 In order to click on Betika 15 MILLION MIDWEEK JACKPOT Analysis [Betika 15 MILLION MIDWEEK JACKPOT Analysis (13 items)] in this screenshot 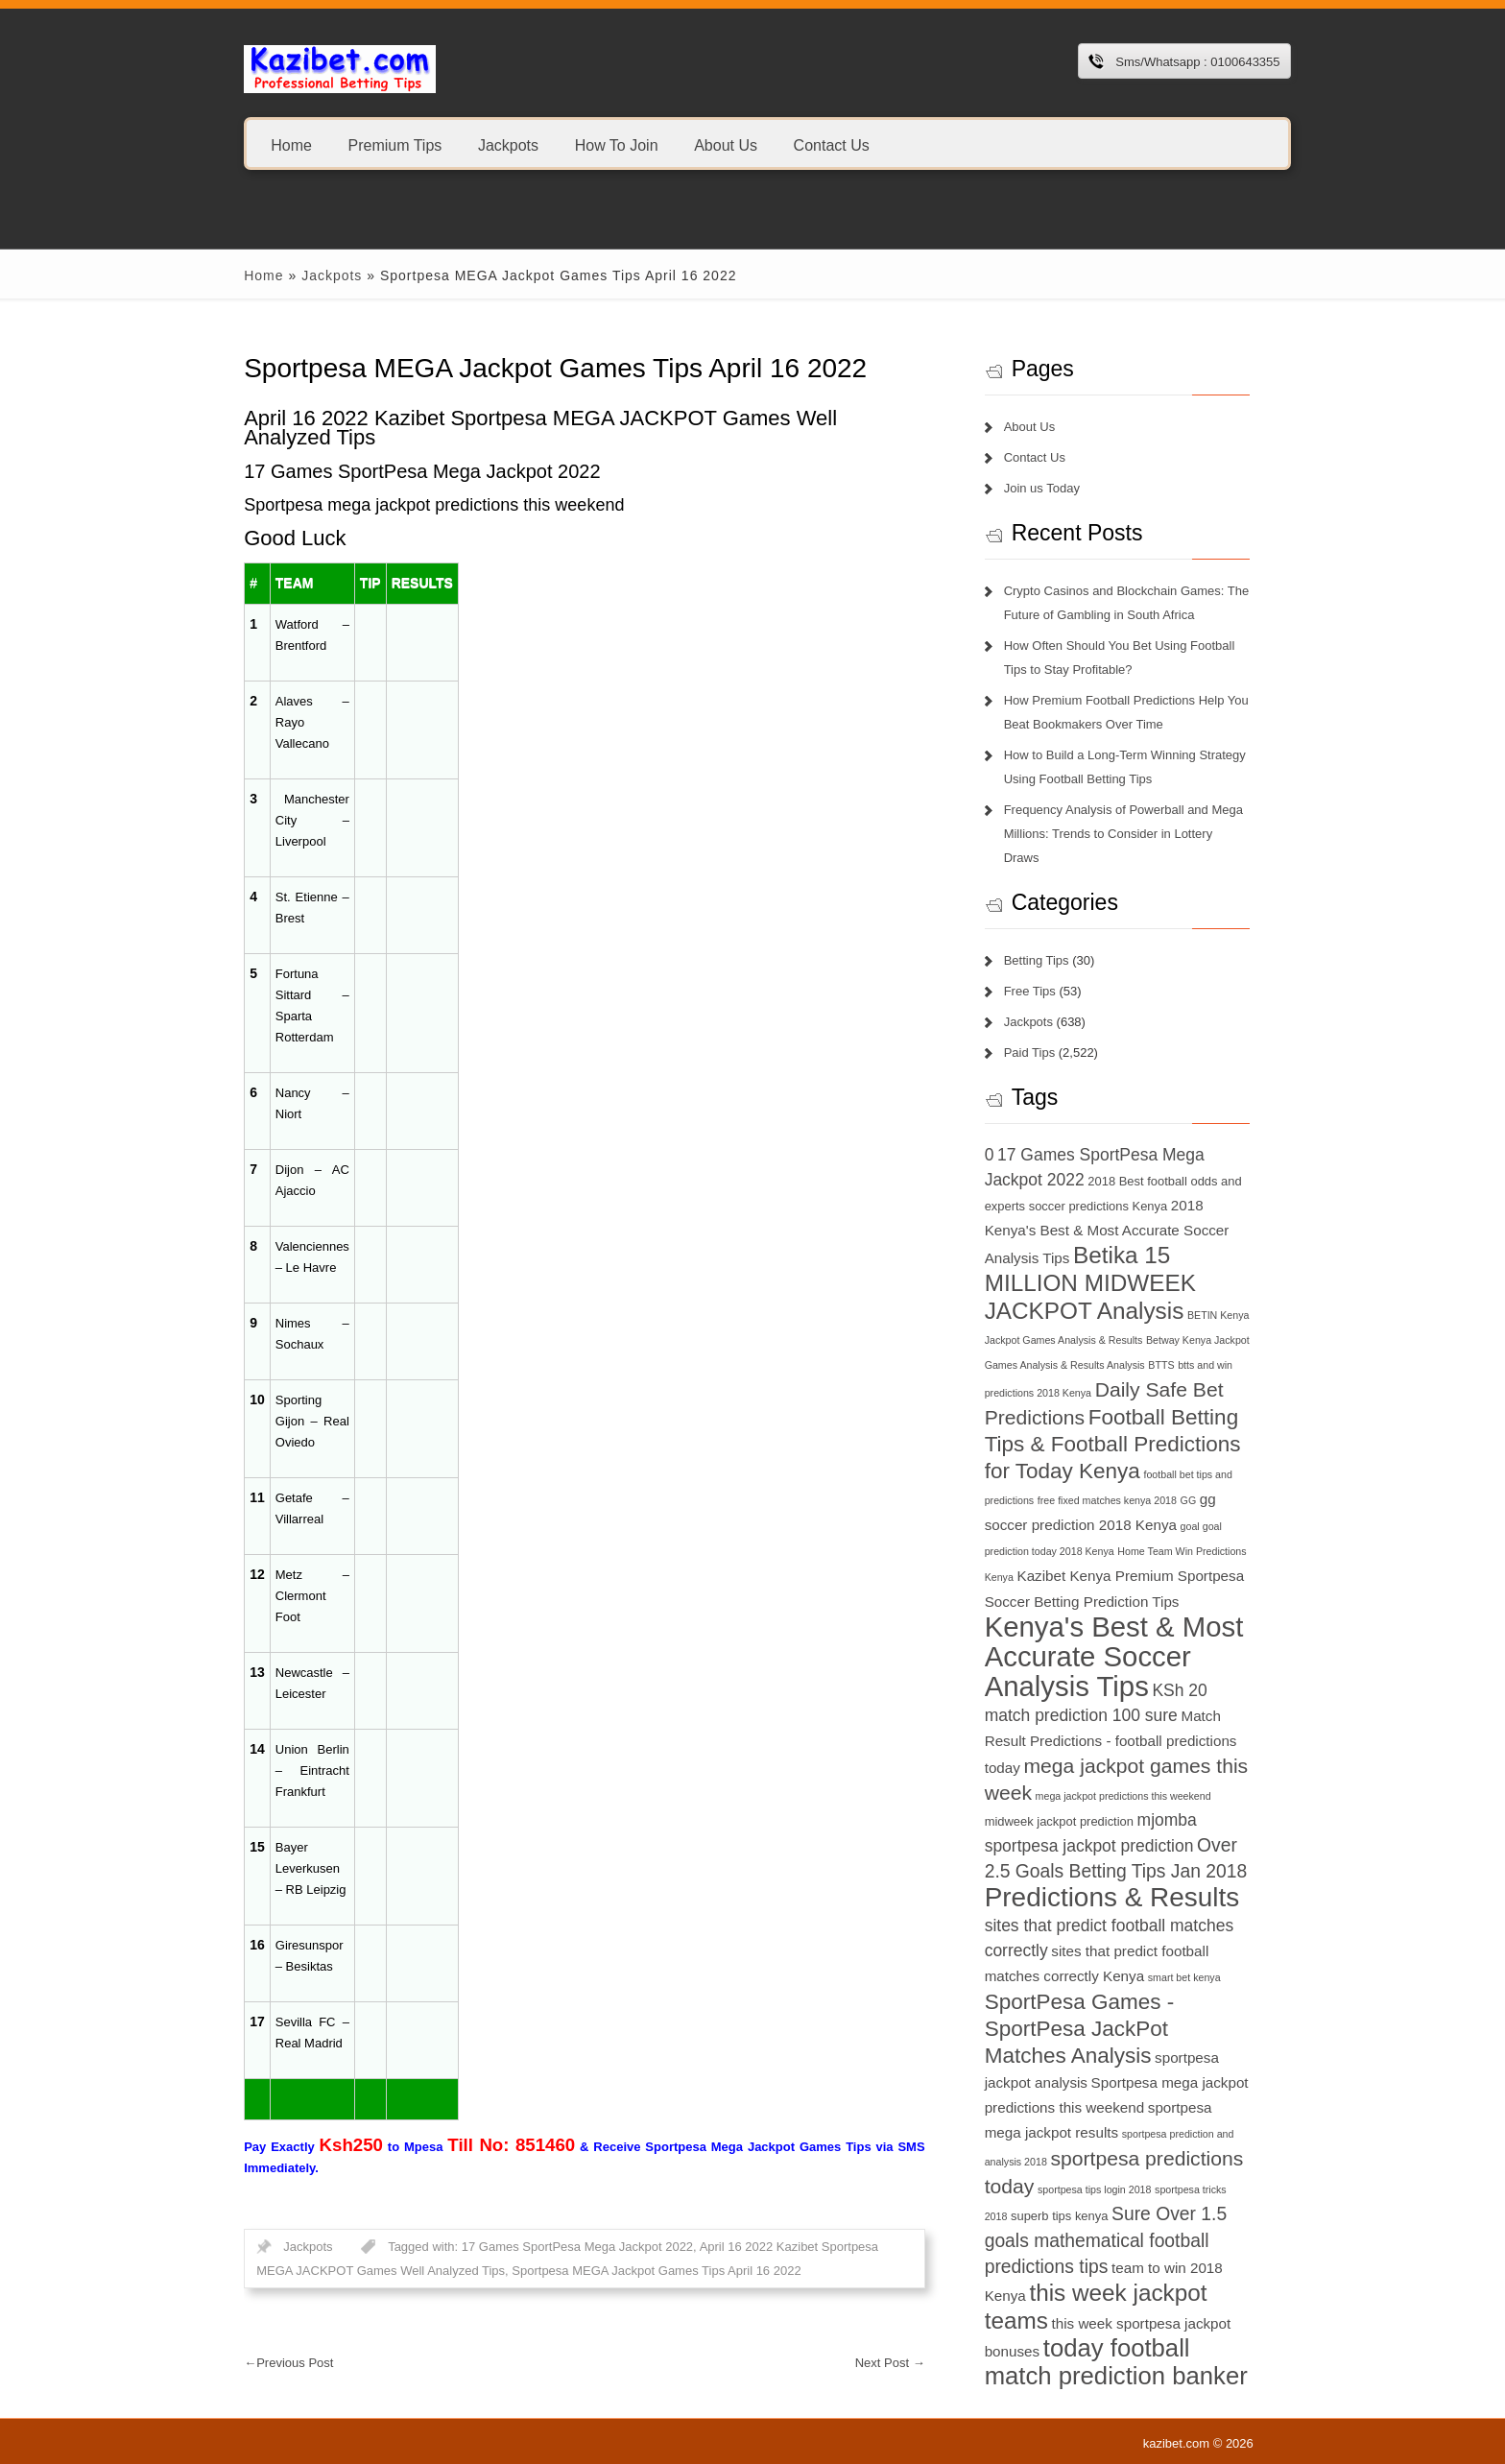, I will do `click(1106, 1259)`.